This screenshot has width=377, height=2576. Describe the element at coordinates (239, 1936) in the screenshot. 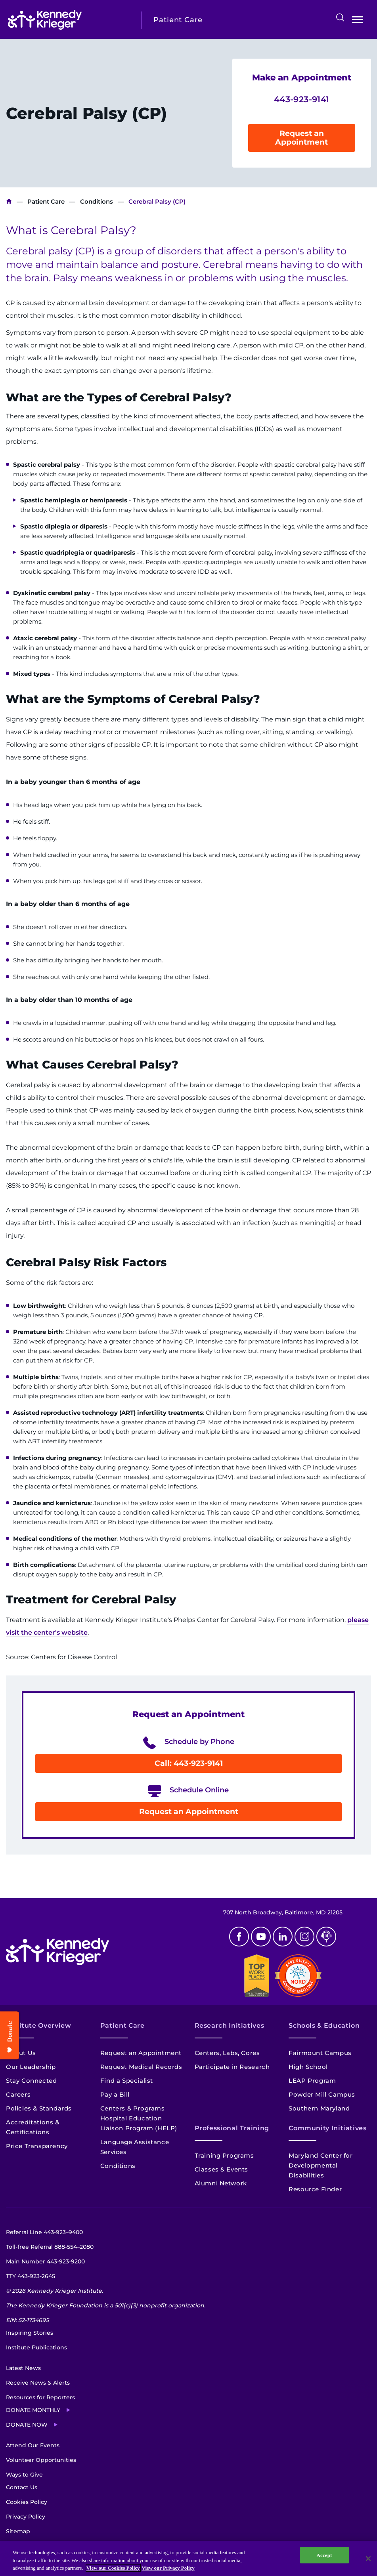

I see `Facebook` at that location.